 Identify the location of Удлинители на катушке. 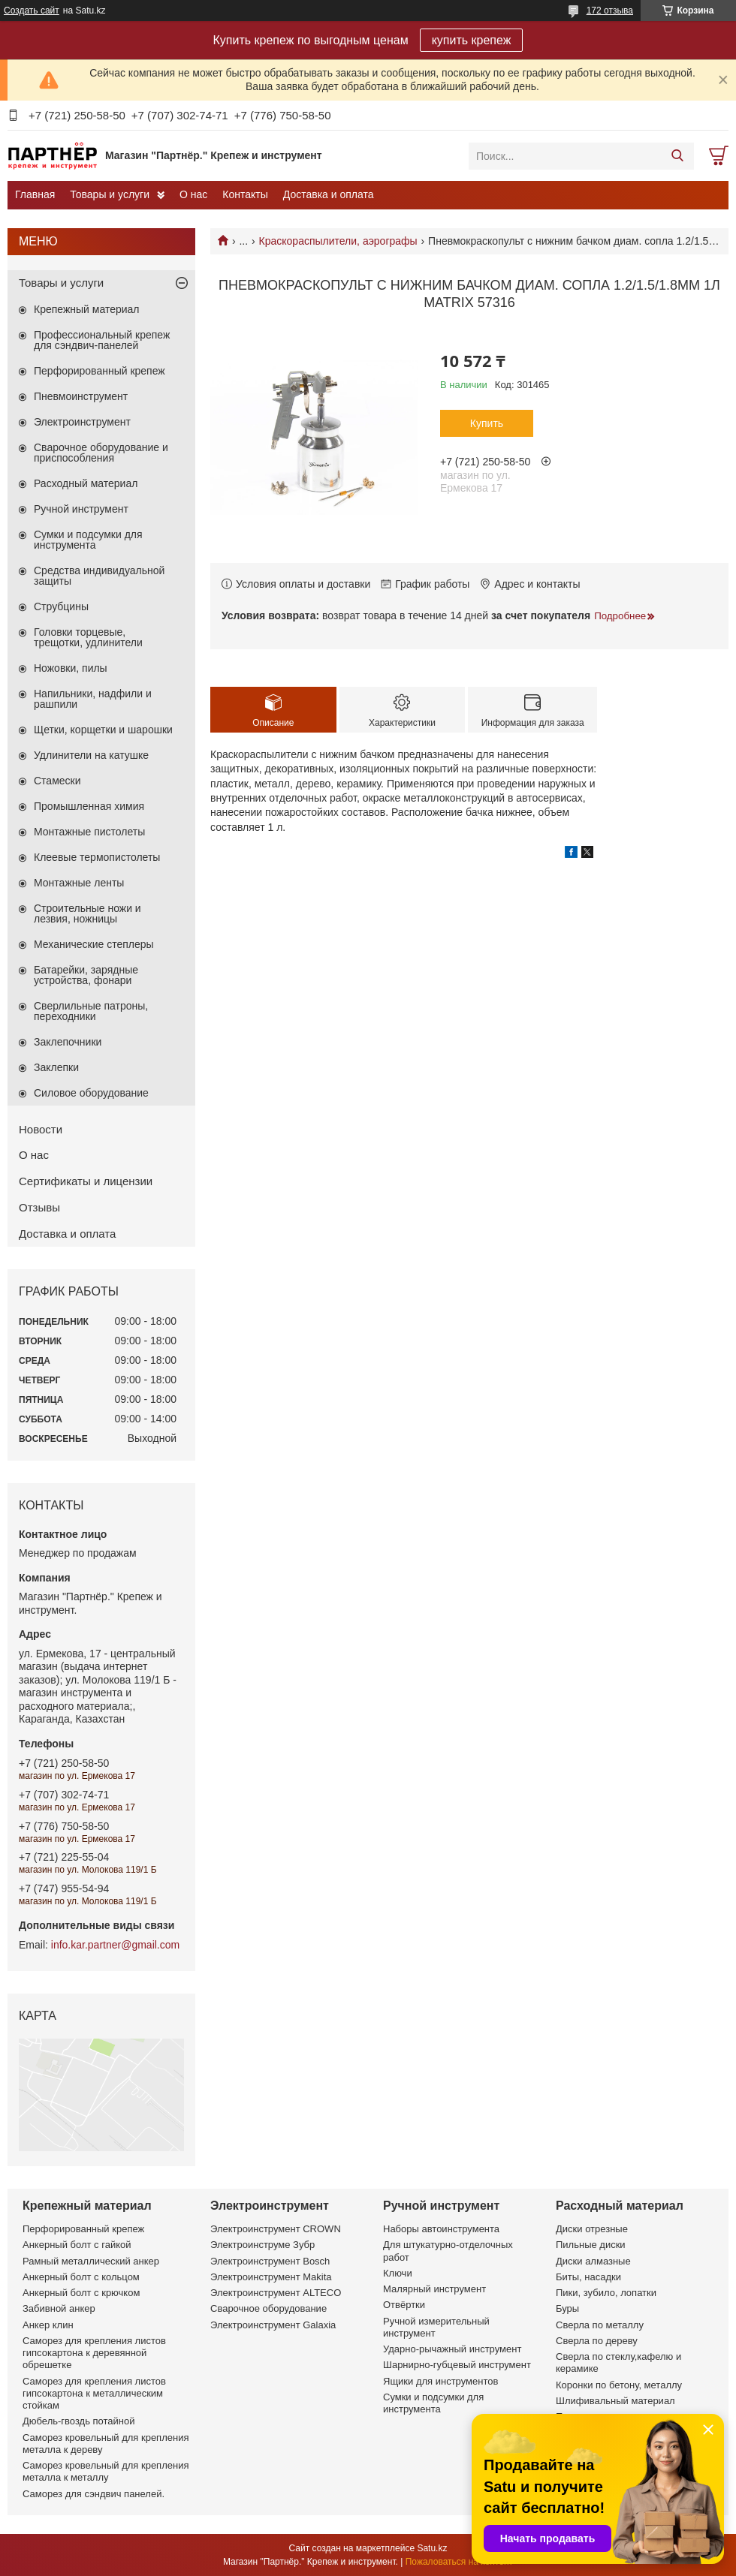
(91, 755).